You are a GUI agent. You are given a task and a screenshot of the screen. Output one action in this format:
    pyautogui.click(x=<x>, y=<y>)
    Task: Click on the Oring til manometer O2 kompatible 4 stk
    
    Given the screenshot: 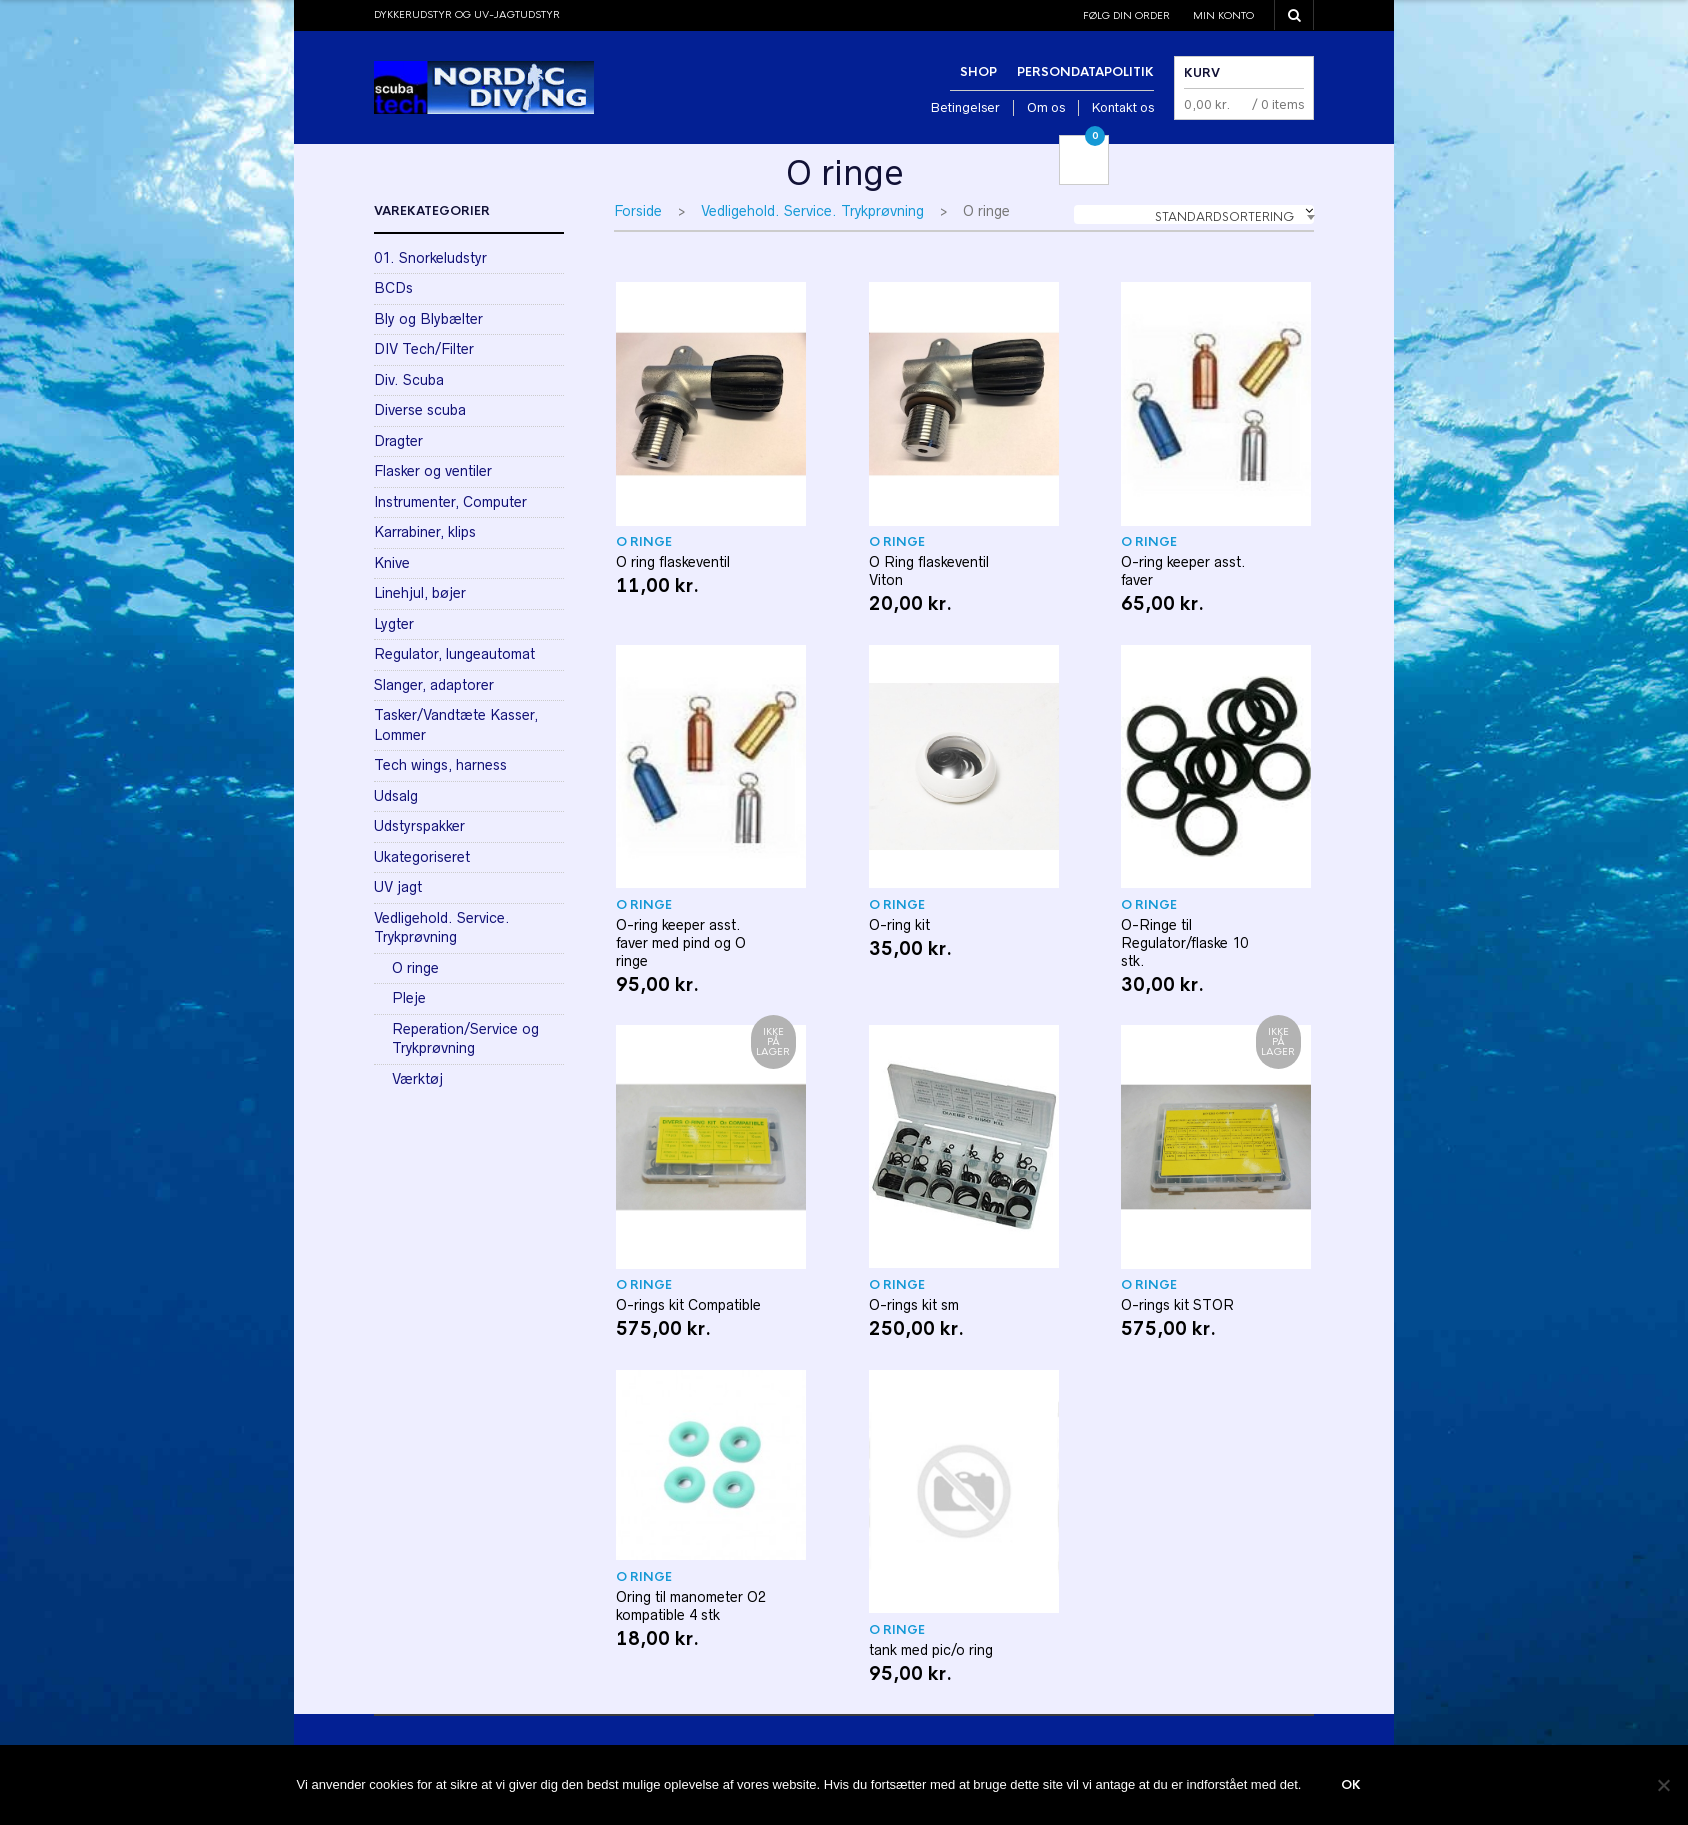 What is the action you would take?
    pyautogui.click(x=691, y=1606)
    